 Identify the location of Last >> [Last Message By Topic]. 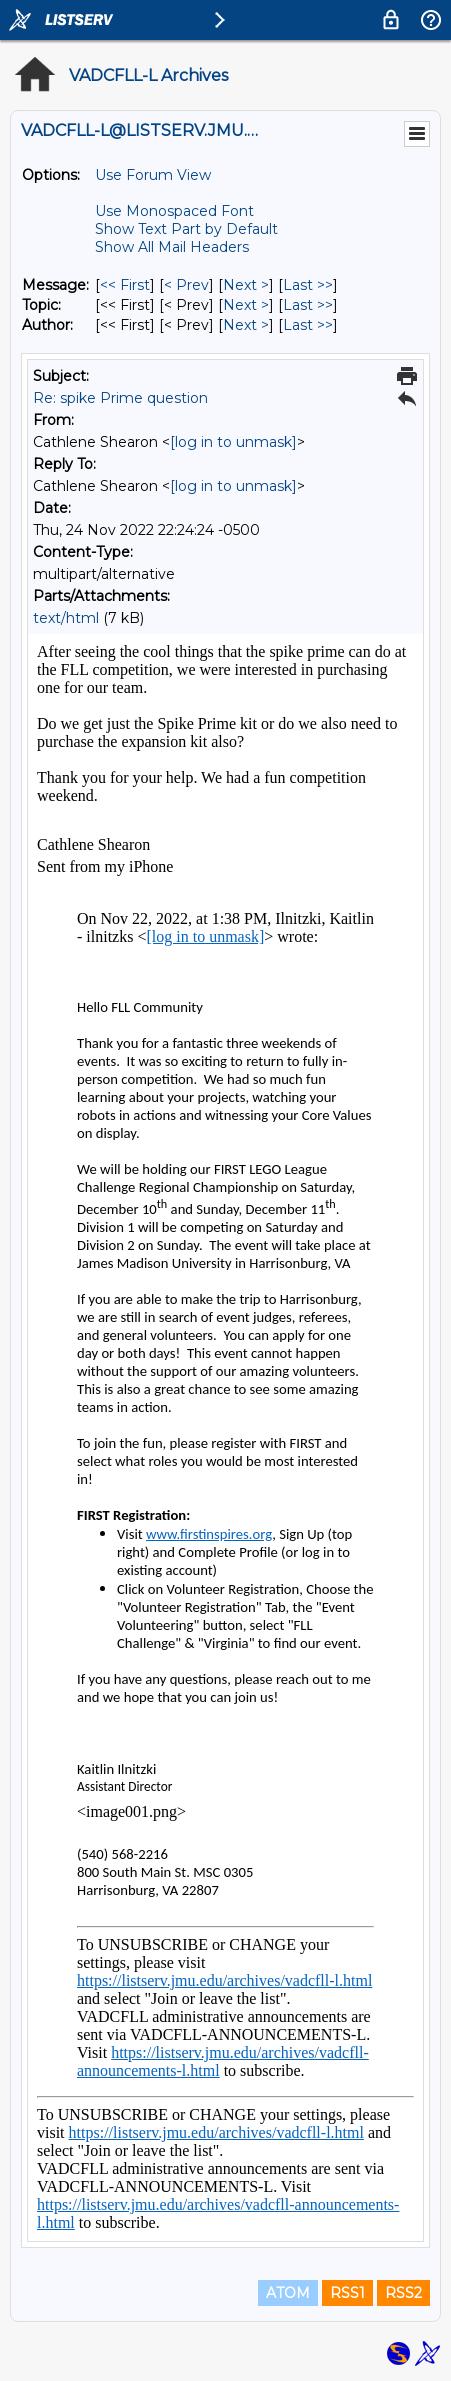
(308, 305).